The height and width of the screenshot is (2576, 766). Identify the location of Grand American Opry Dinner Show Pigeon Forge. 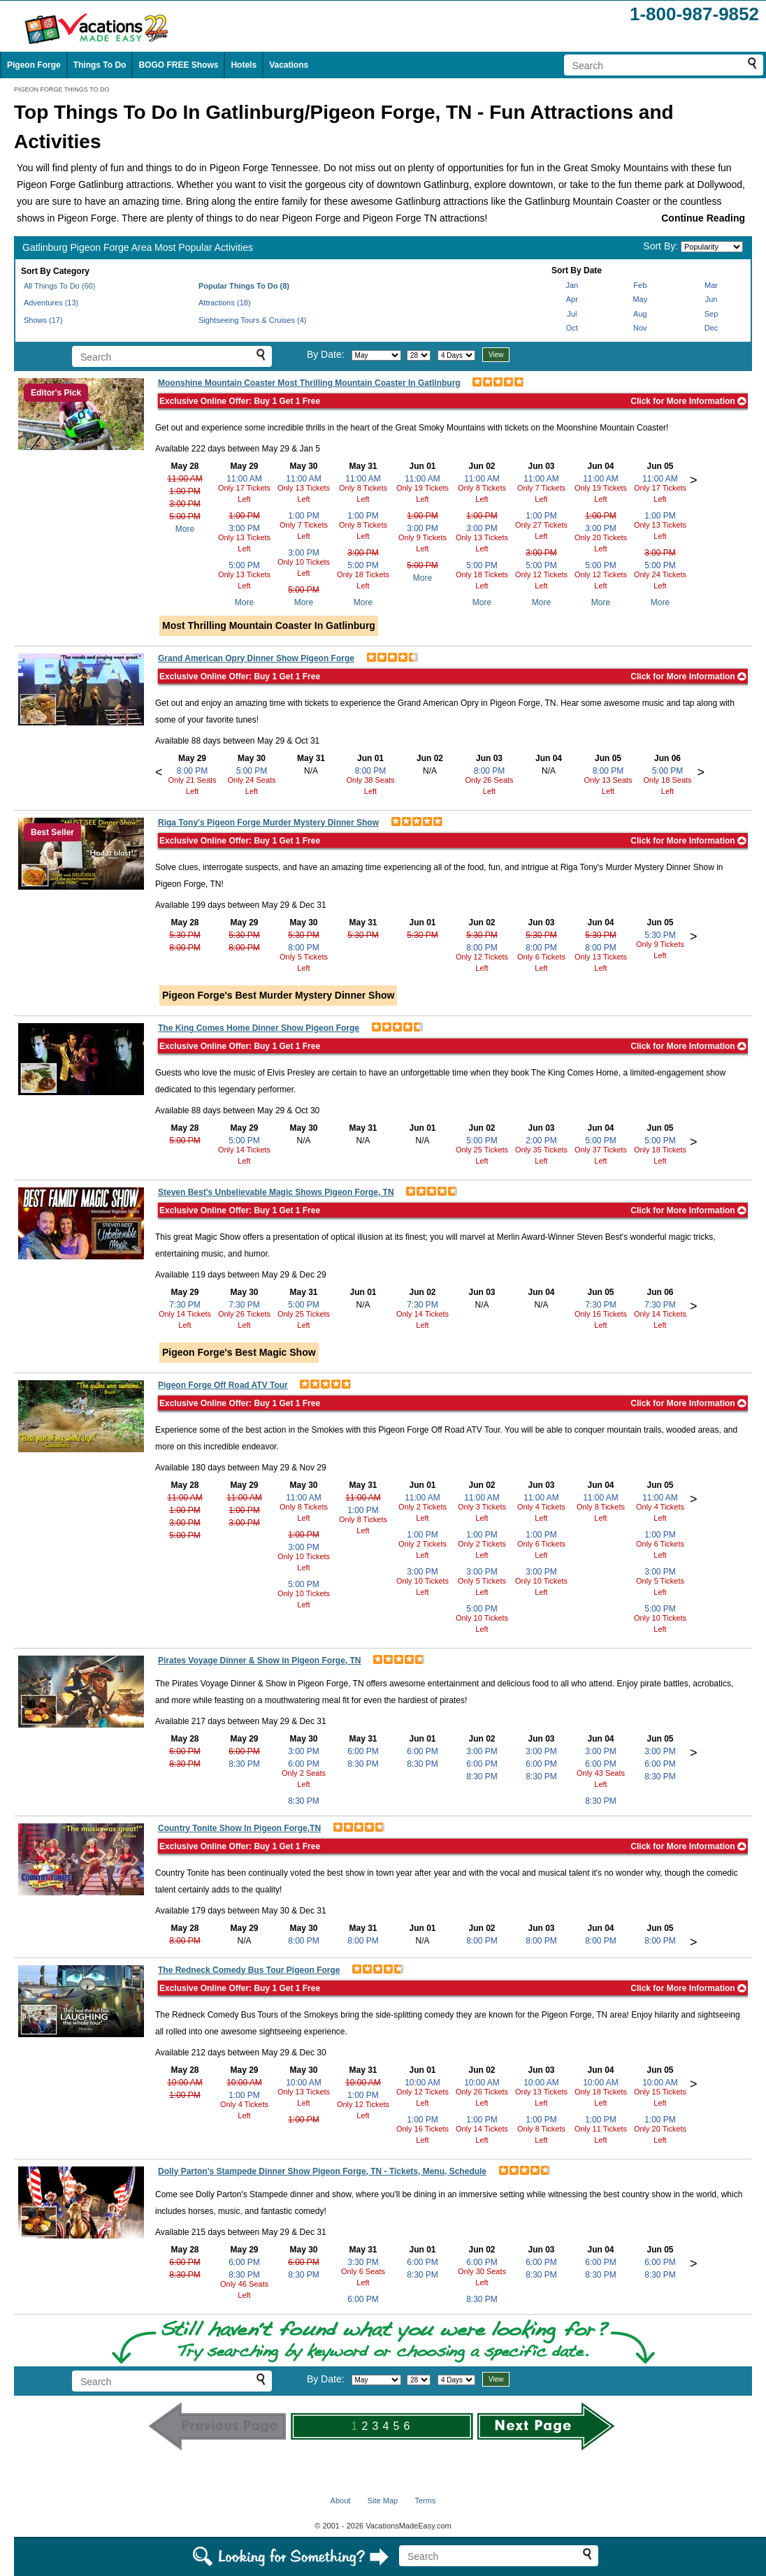
(256, 658).